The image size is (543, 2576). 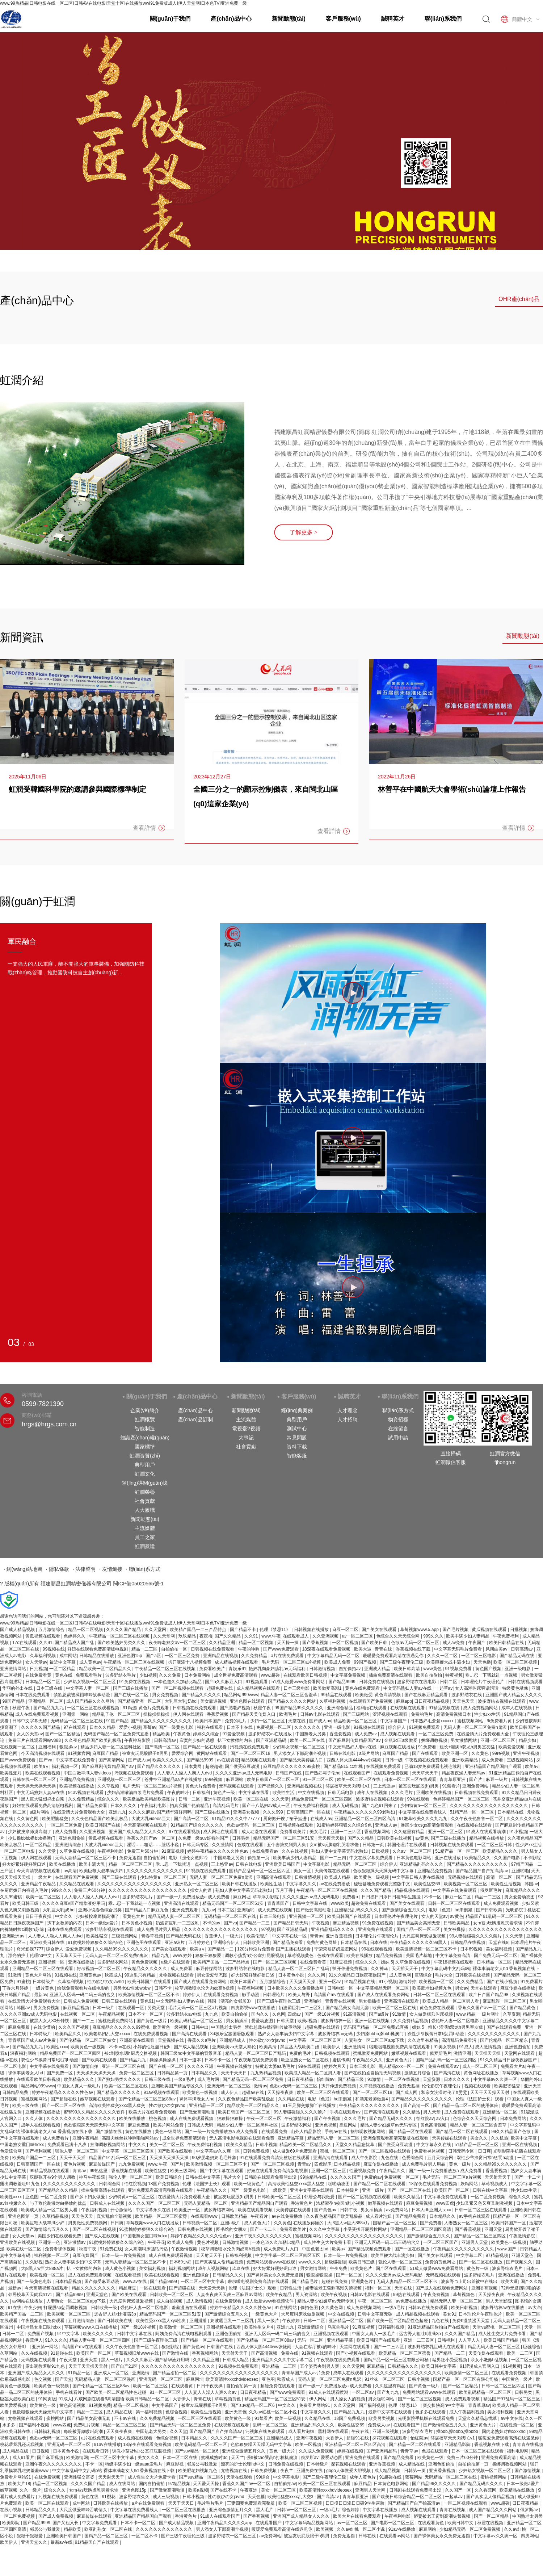 I want to click on 少妇又紧又色又爽又刺激视频, so click(x=485, y=2203).